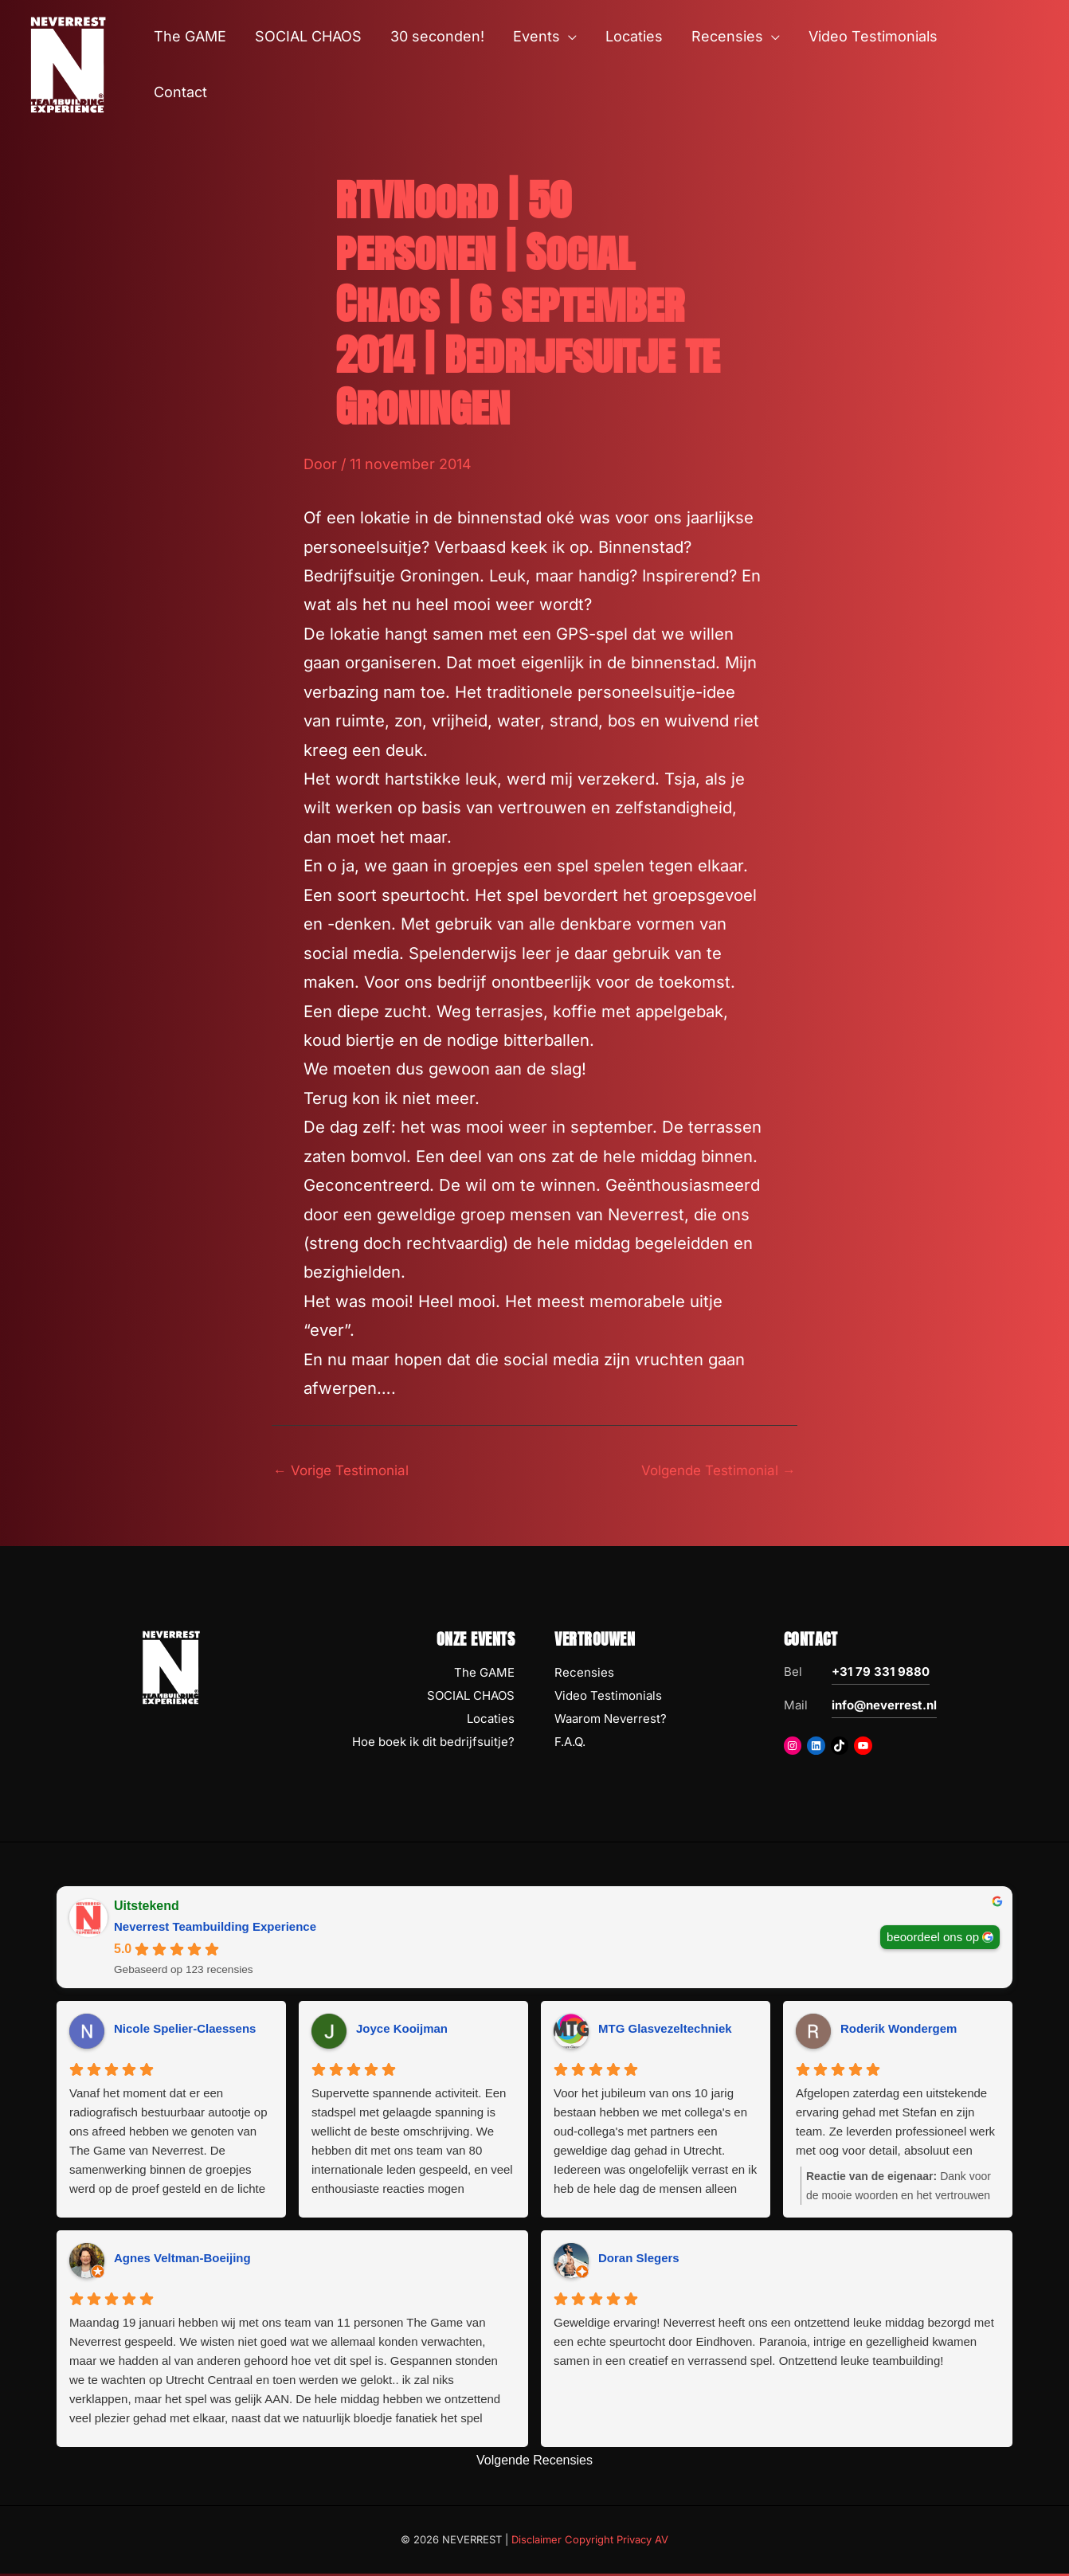 This screenshot has height=2576, width=1069. What do you see at coordinates (402, 2030) in the screenshot?
I see `Joyce Kooijman [Joyce Kooijman - google user profile]` at bounding box center [402, 2030].